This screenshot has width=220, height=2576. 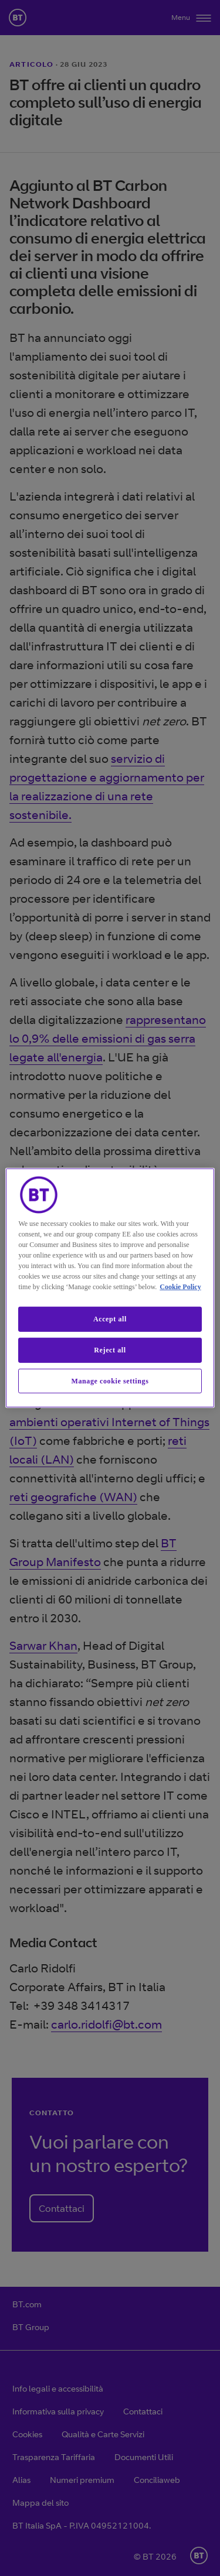 I want to click on [region], so click(x=109, y=1288).